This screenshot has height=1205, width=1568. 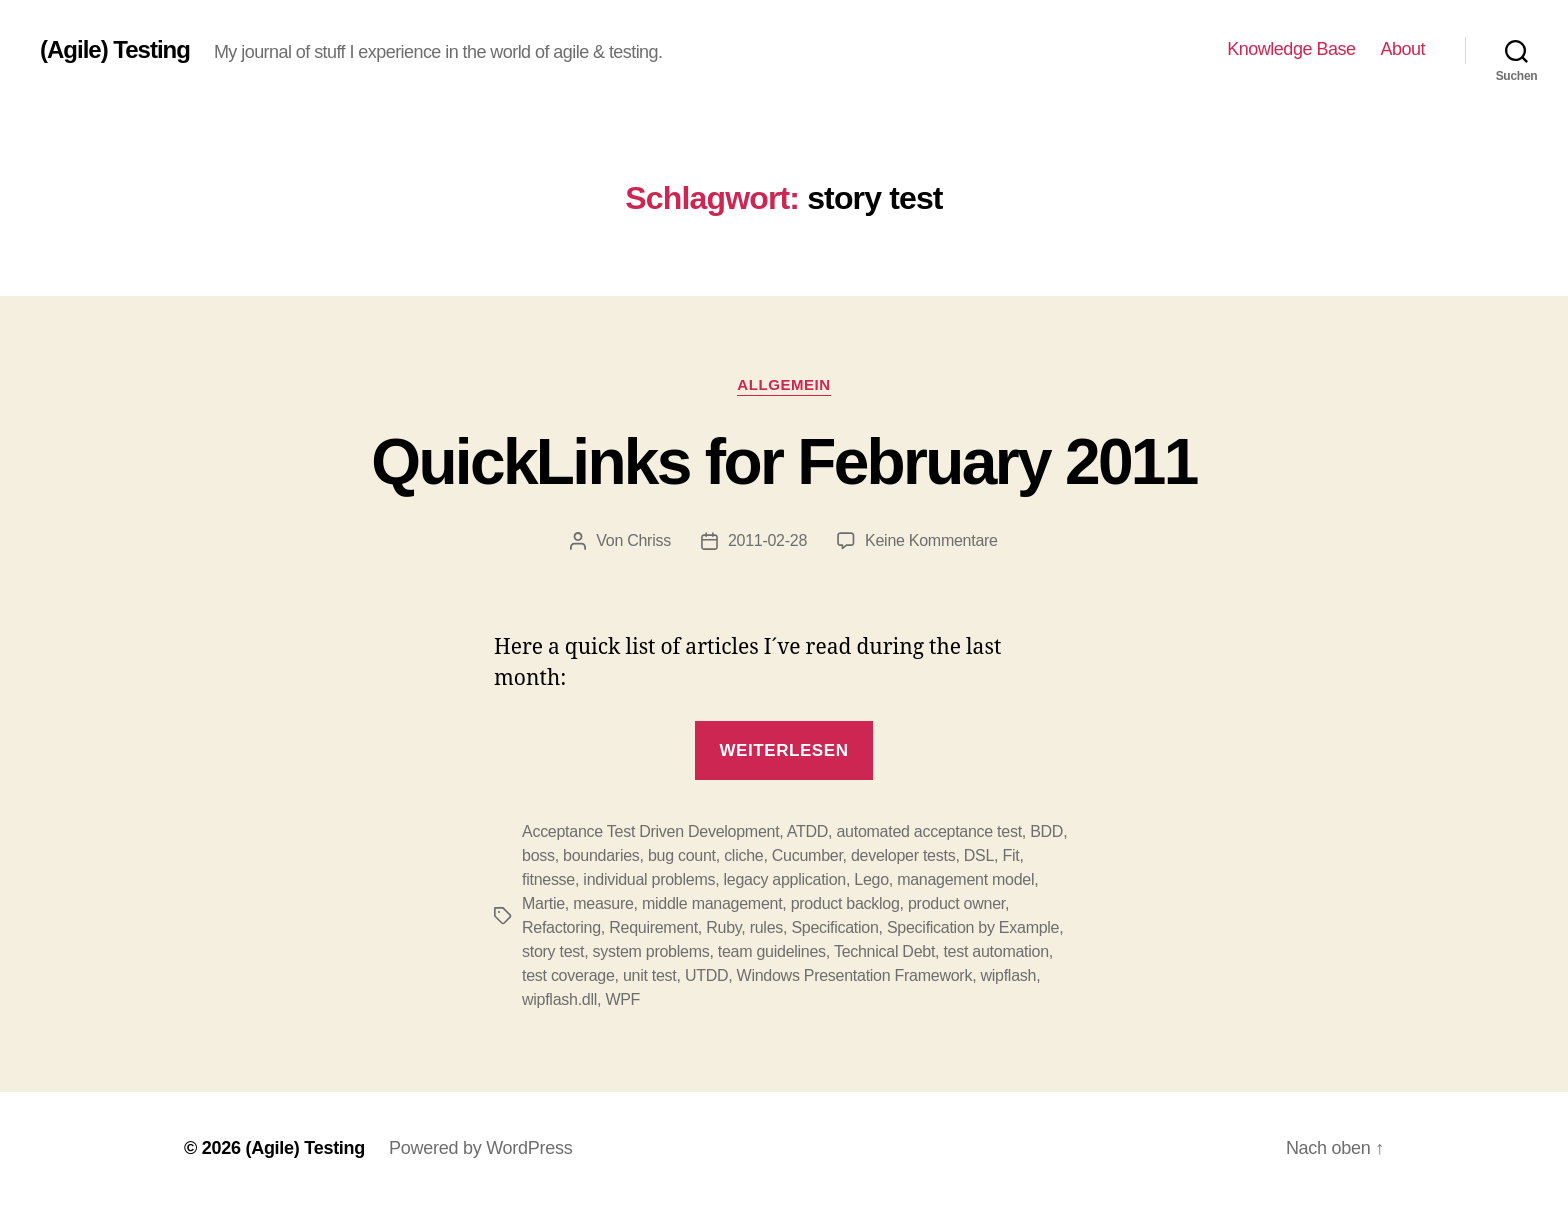 I want to click on unit test, so click(x=650, y=975).